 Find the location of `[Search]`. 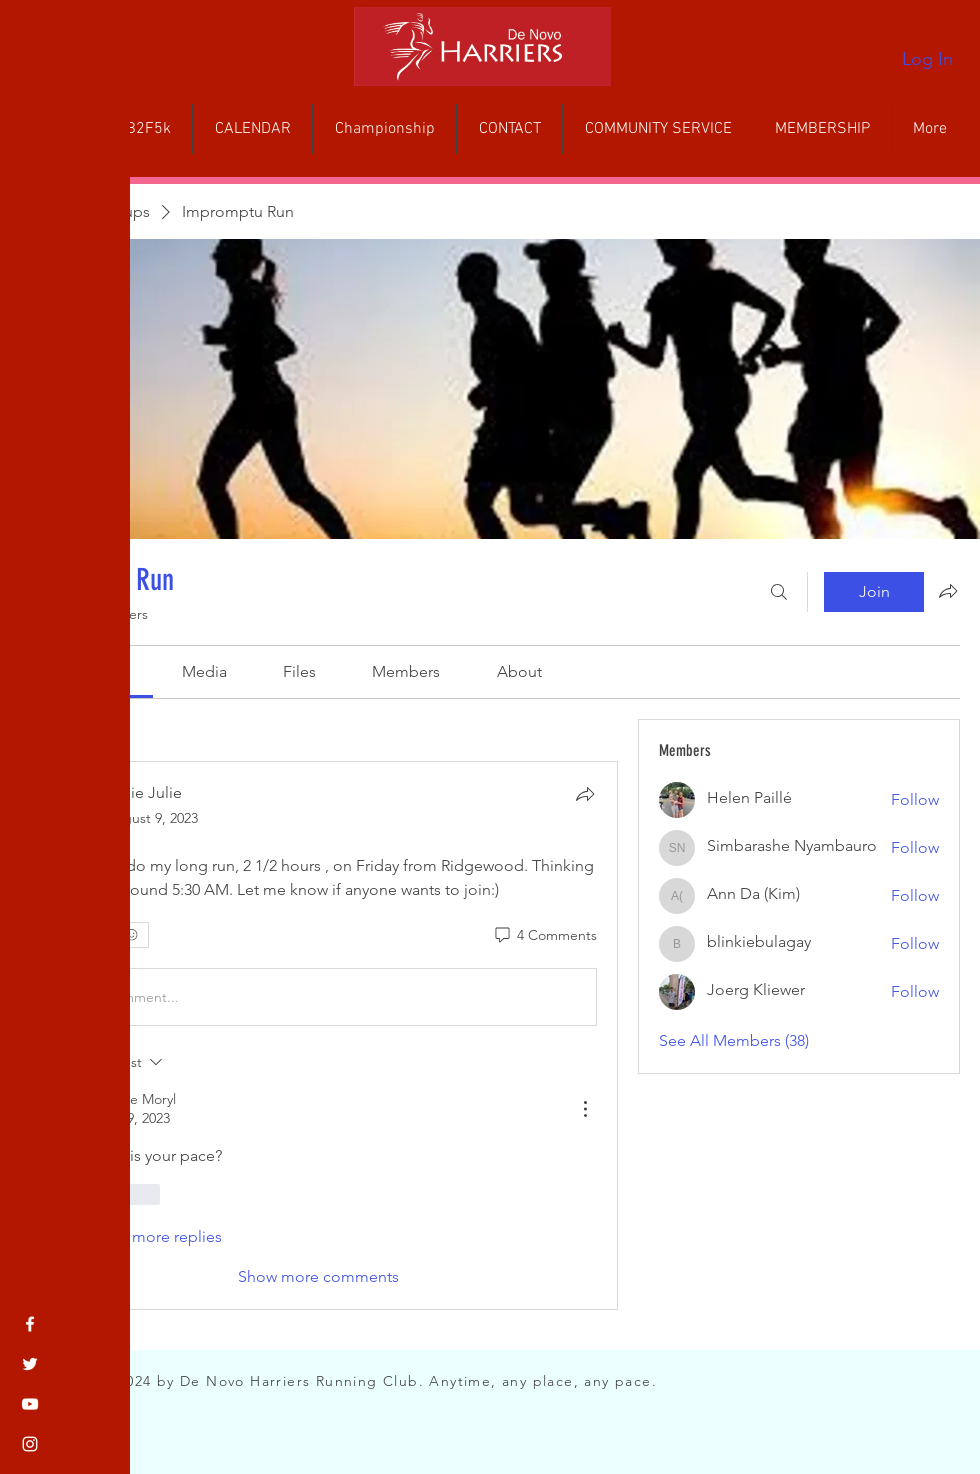

[Search] is located at coordinates (779, 592).